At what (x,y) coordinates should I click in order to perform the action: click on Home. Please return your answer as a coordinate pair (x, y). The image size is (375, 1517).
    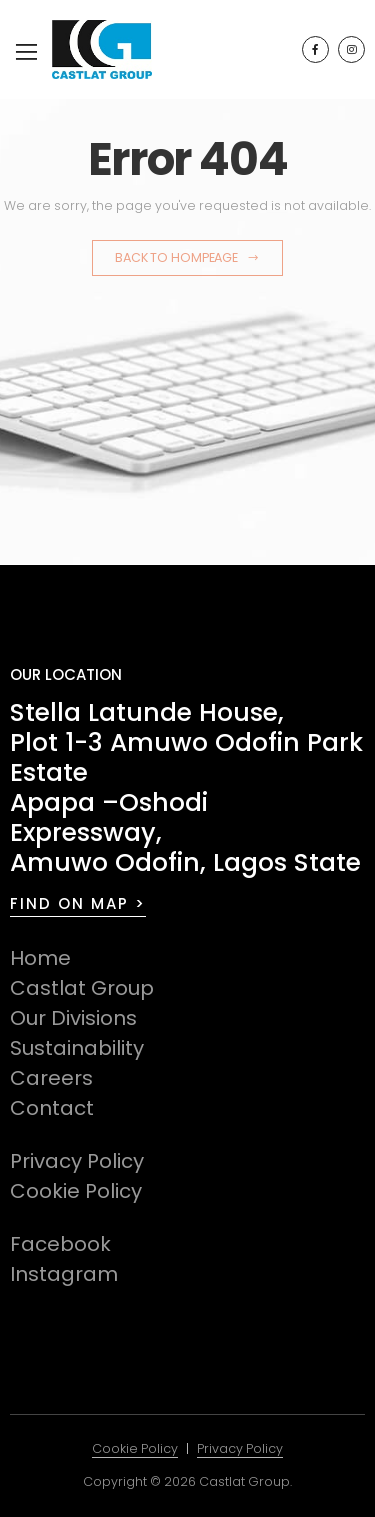
    Looking at the image, I should click on (40, 958).